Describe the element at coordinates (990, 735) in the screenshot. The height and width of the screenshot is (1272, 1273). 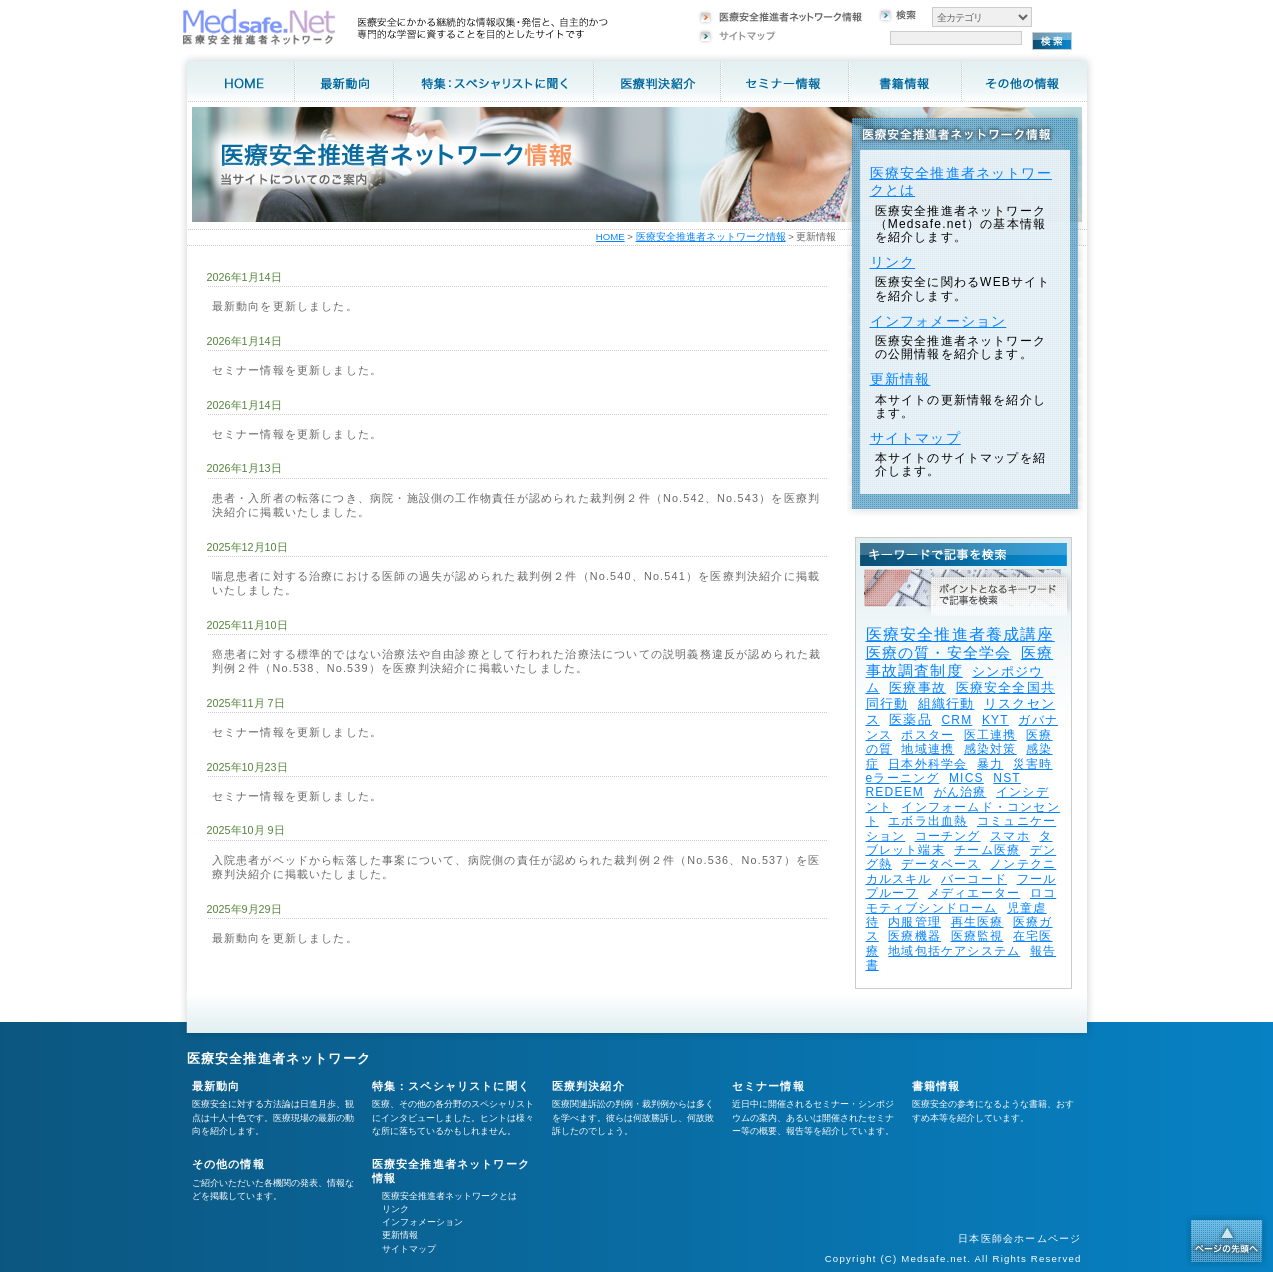
I see `医工連携` at that location.